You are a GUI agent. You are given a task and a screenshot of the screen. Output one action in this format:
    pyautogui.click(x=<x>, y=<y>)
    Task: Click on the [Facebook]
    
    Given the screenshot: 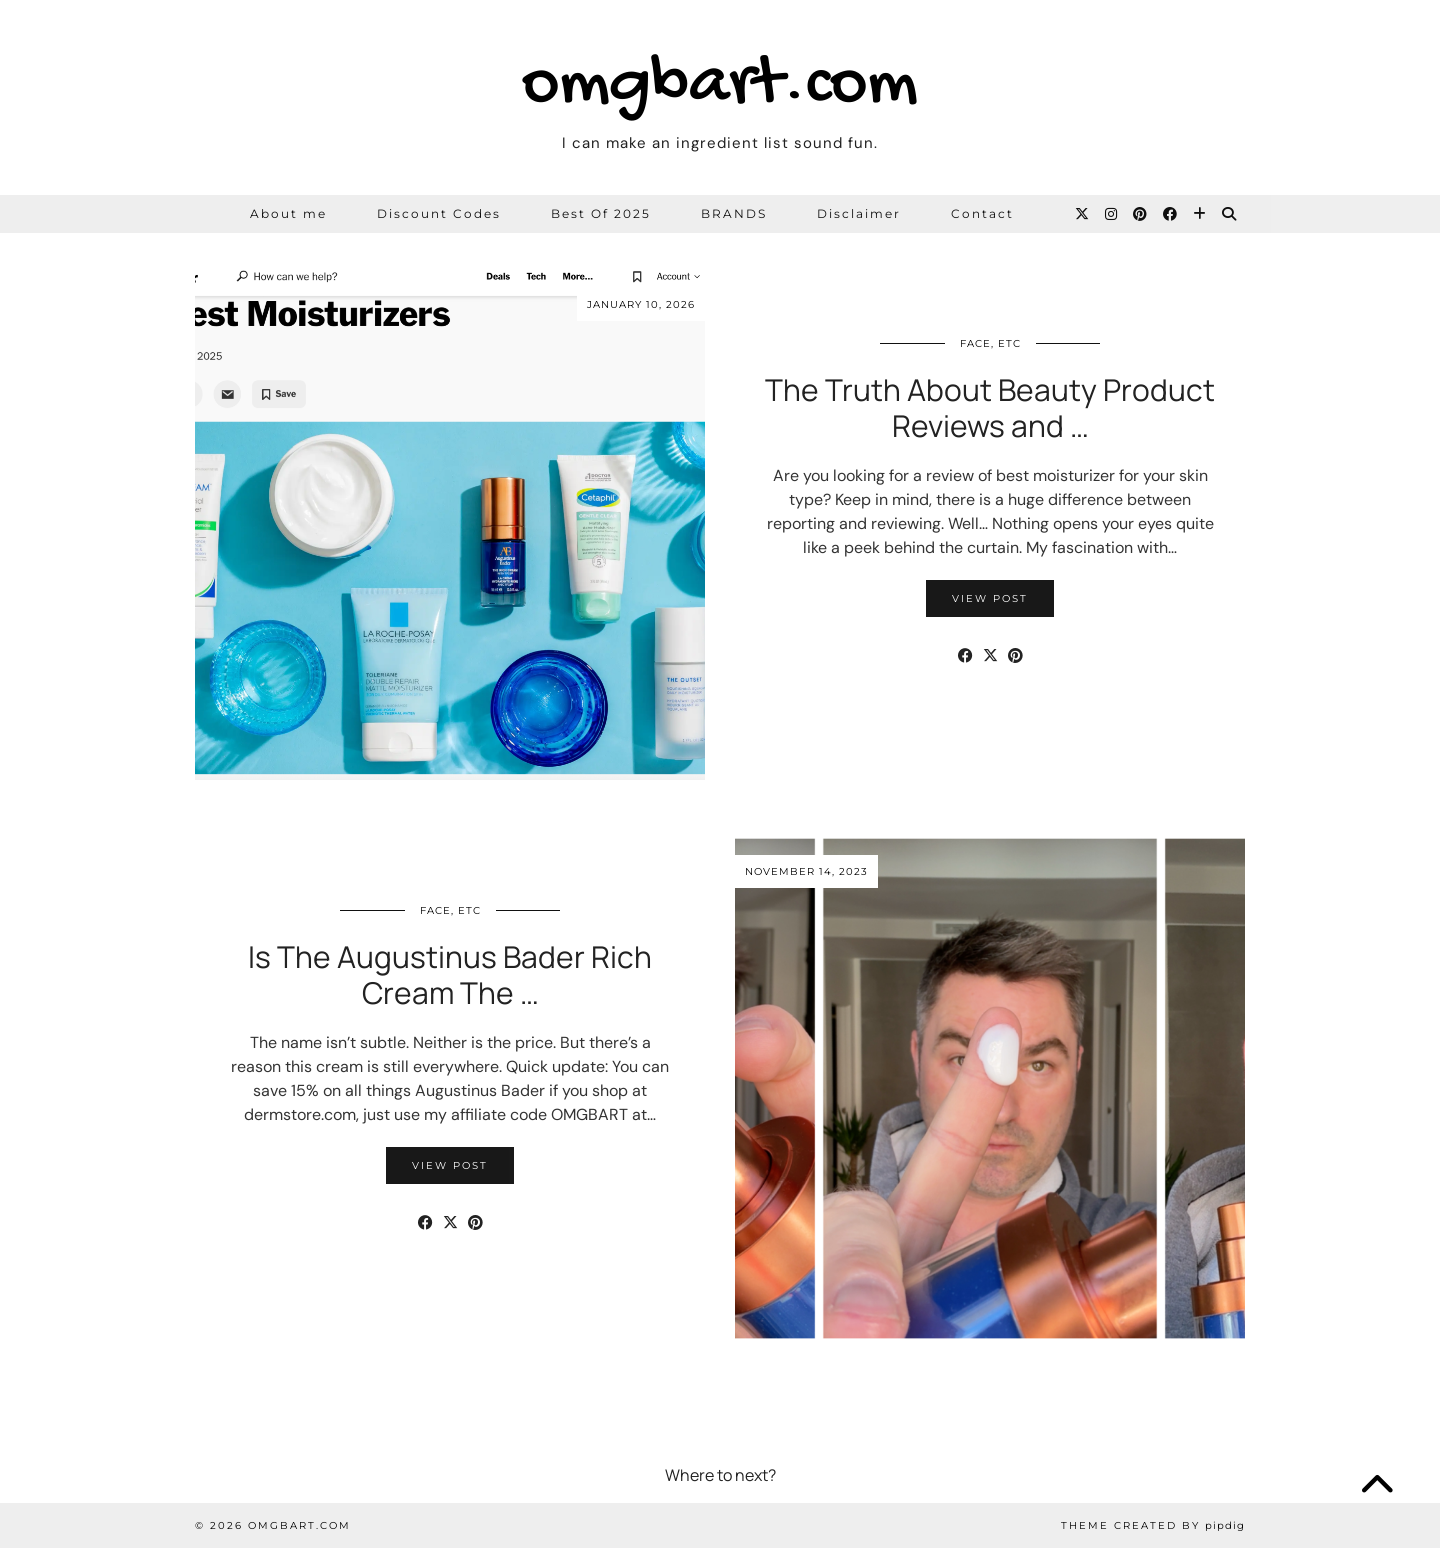 What is the action you would take?
    pyautogui.click(x=1171, y=214)
    